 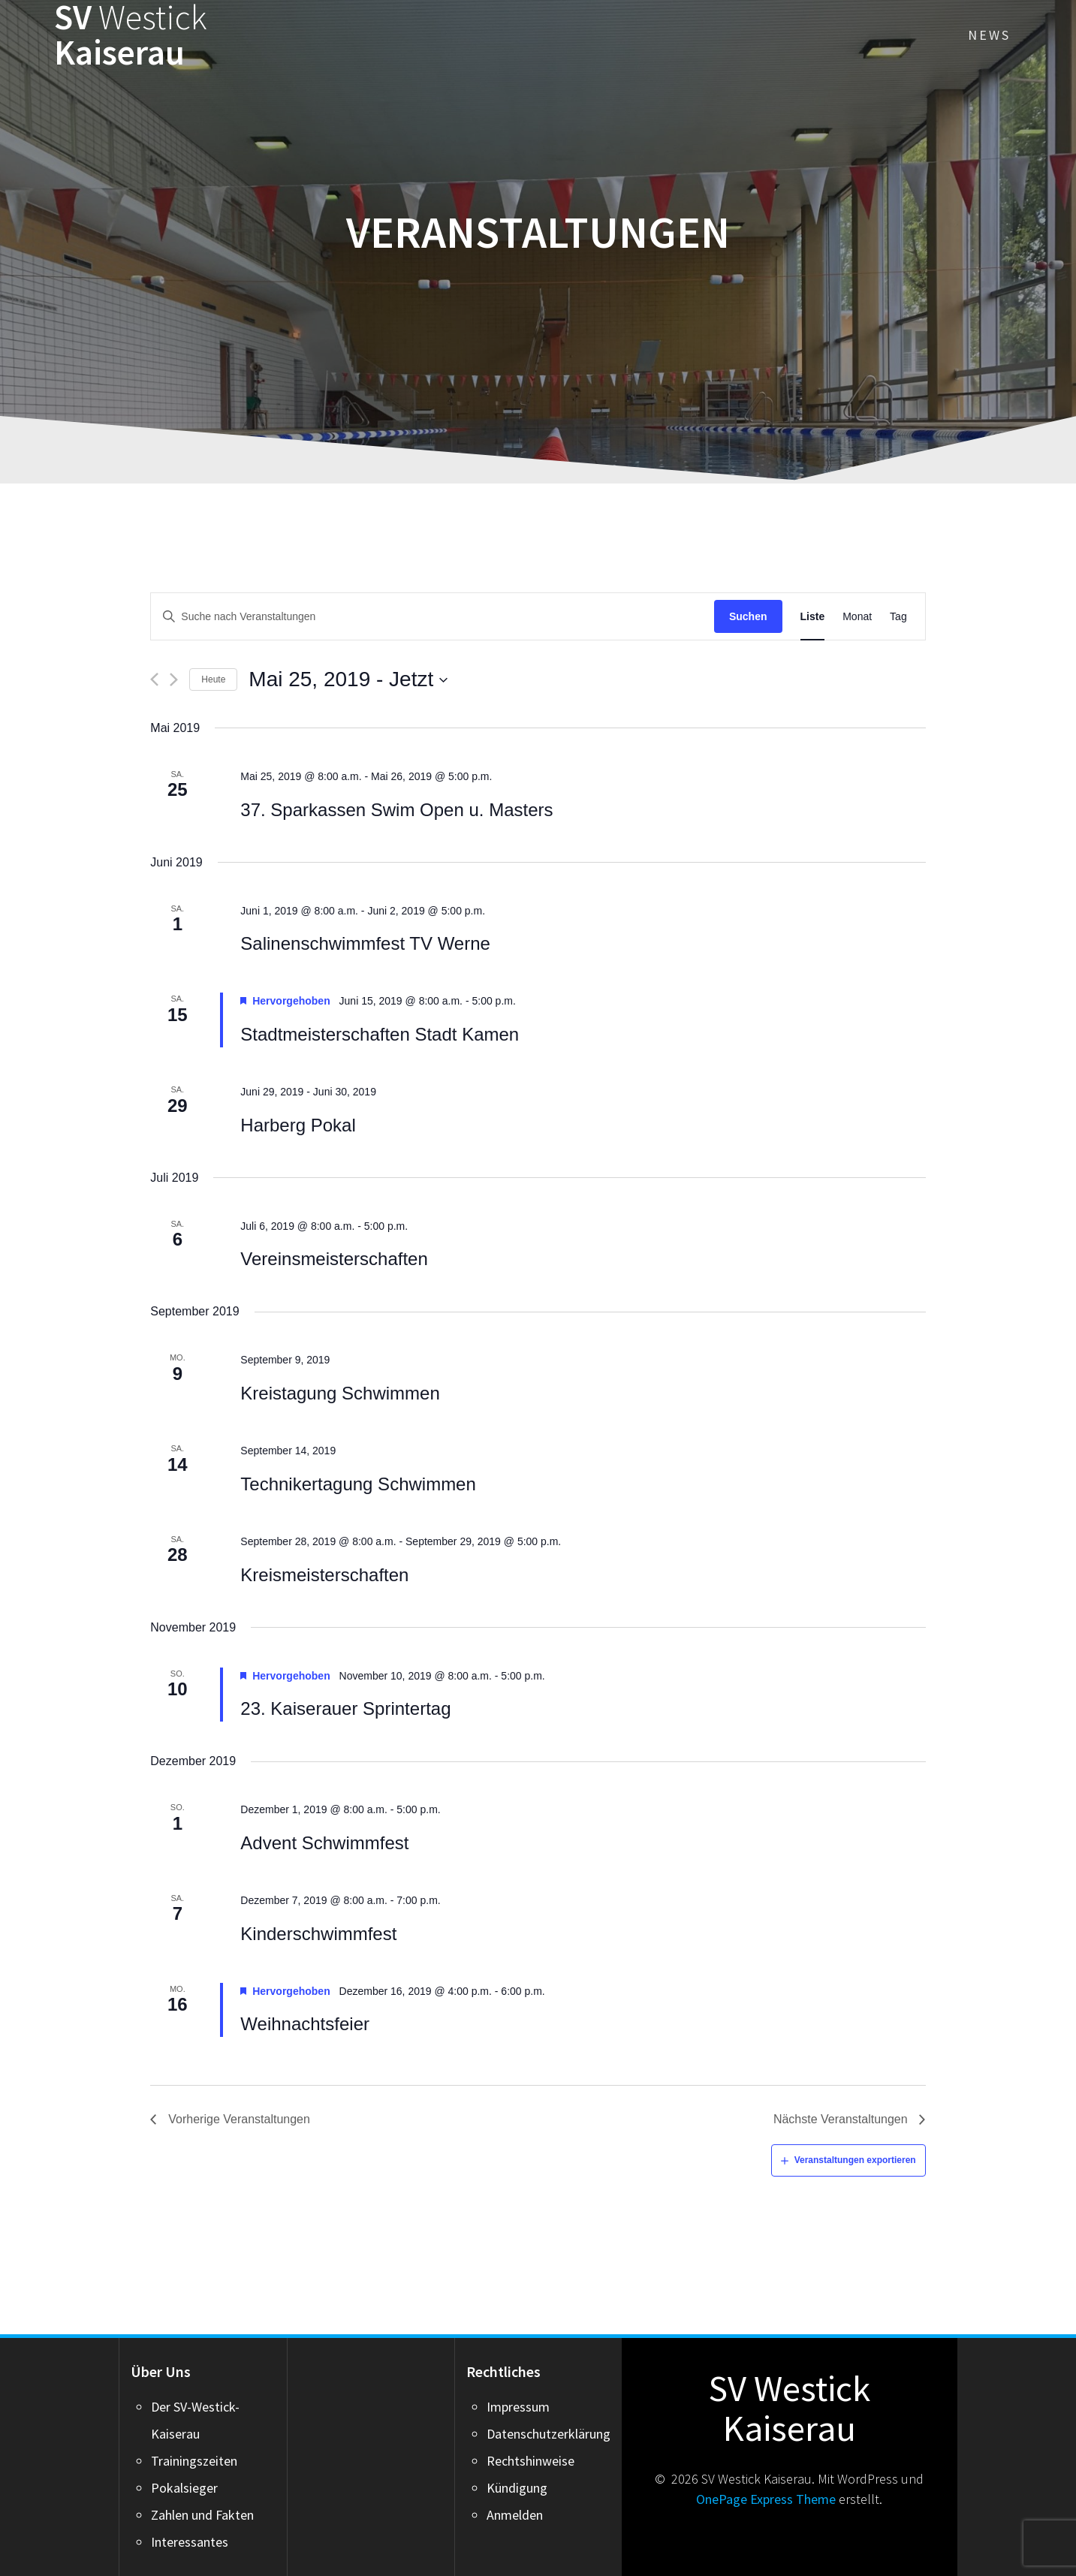 I want to click on Kinderschwimmfest, so click(x=318, y=1934).